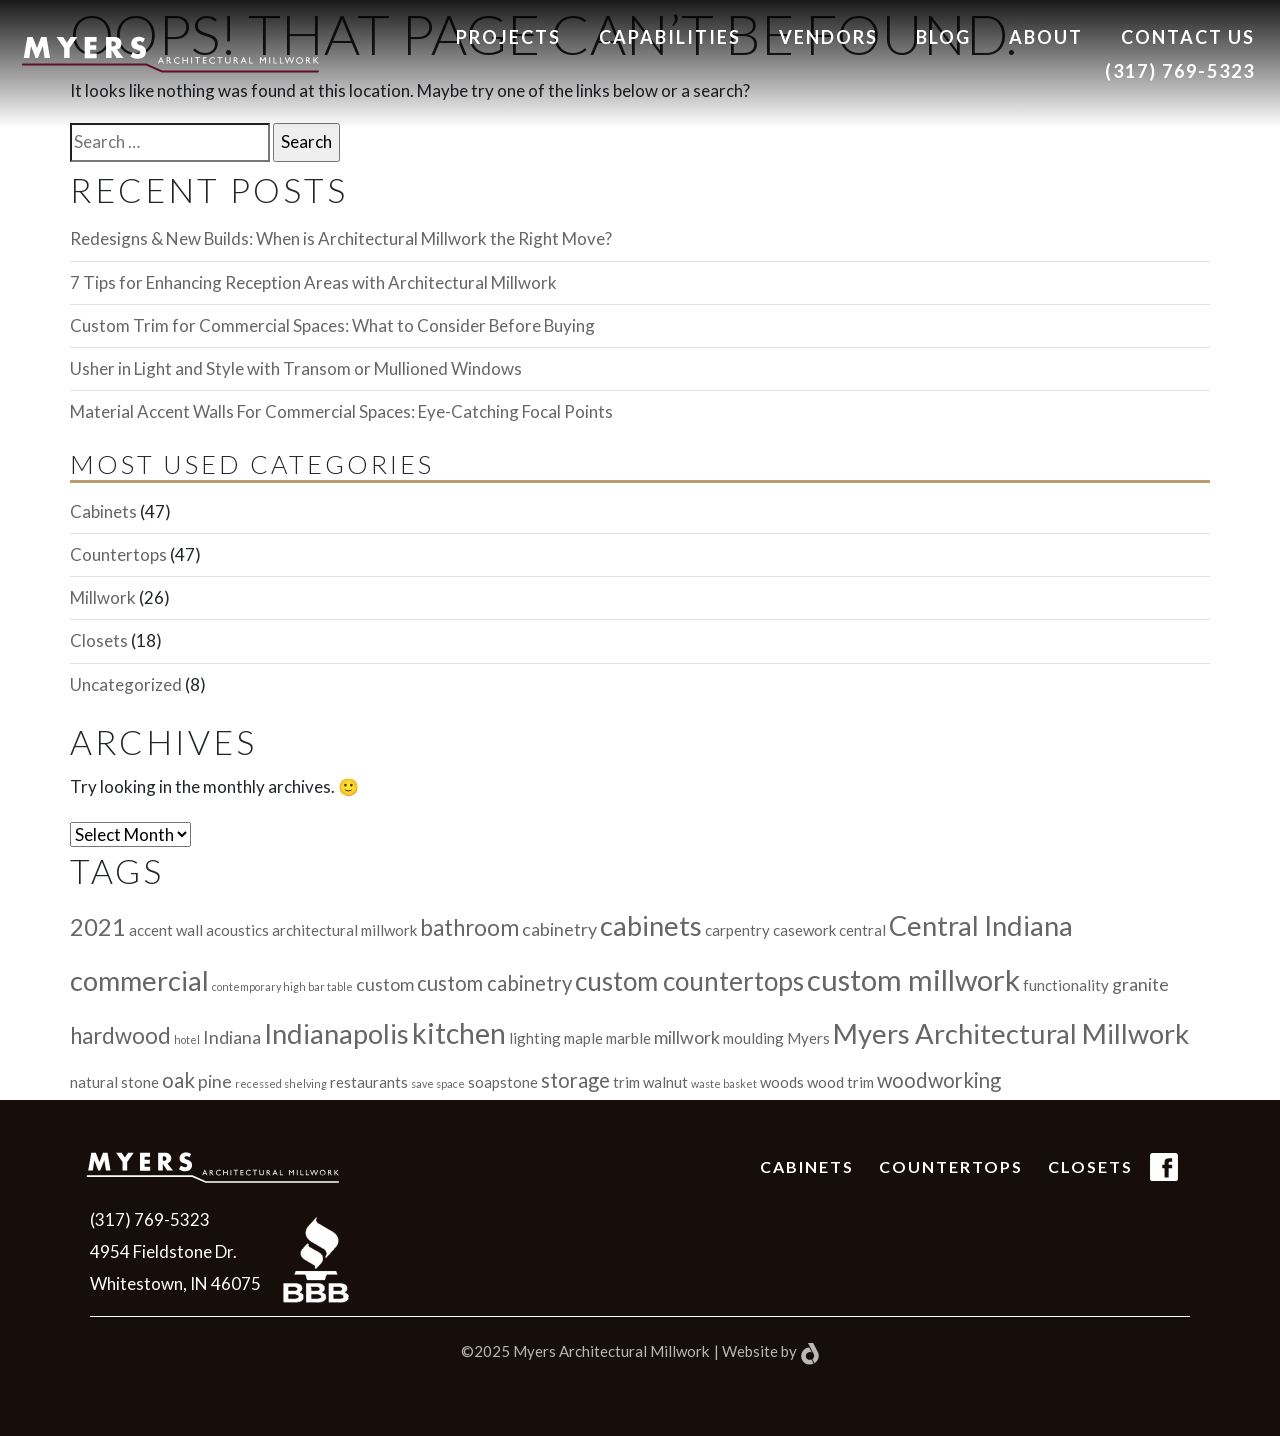  What do you see at coordinates (939, 1080) in the screenshot?
I see `woodworking [woodworking (4 items)]` at bounding box center [939, 1080].